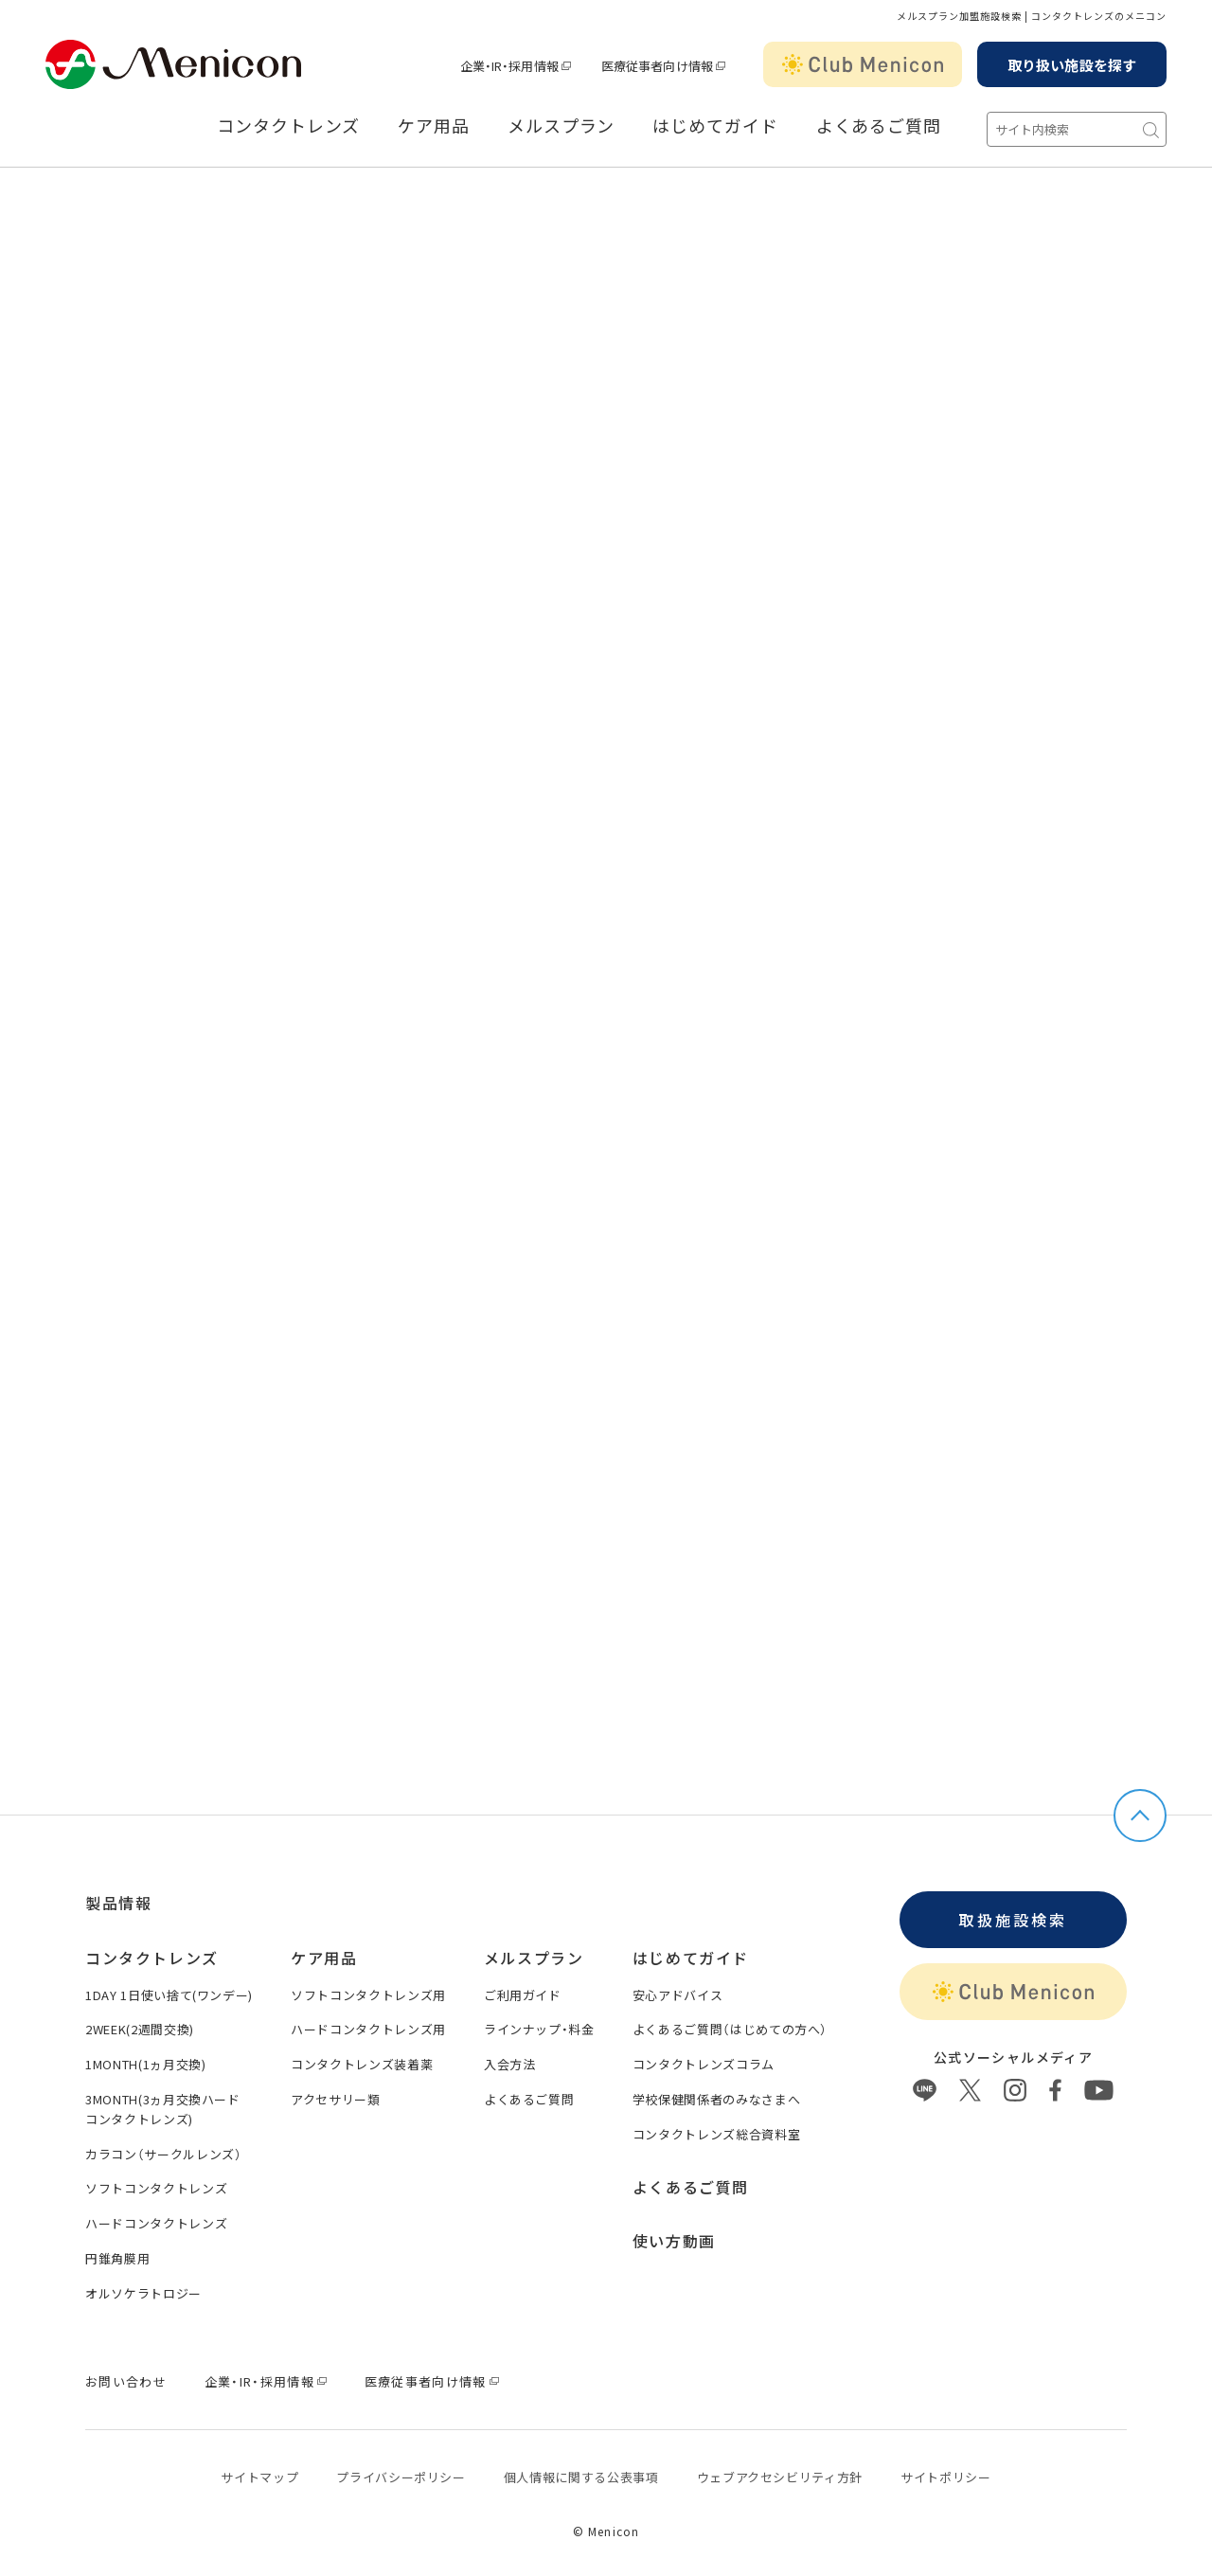 This screenshot has width=1212, height=2576. What do you see at coordinates (945, 2470) in the screenshot?
I see `サイトポリシー` at bounding box center [945, 2470].